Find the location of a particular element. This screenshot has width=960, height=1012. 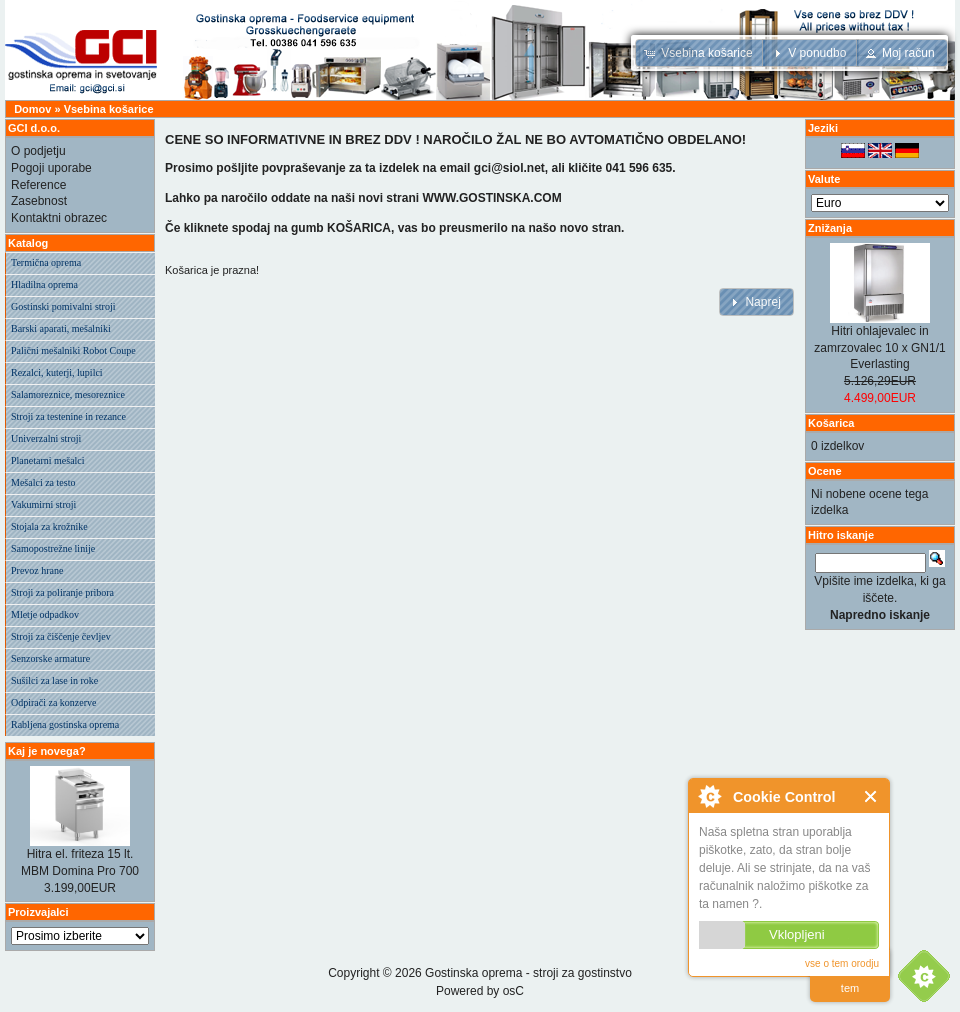

[button] is located at coordinates (700, 53).